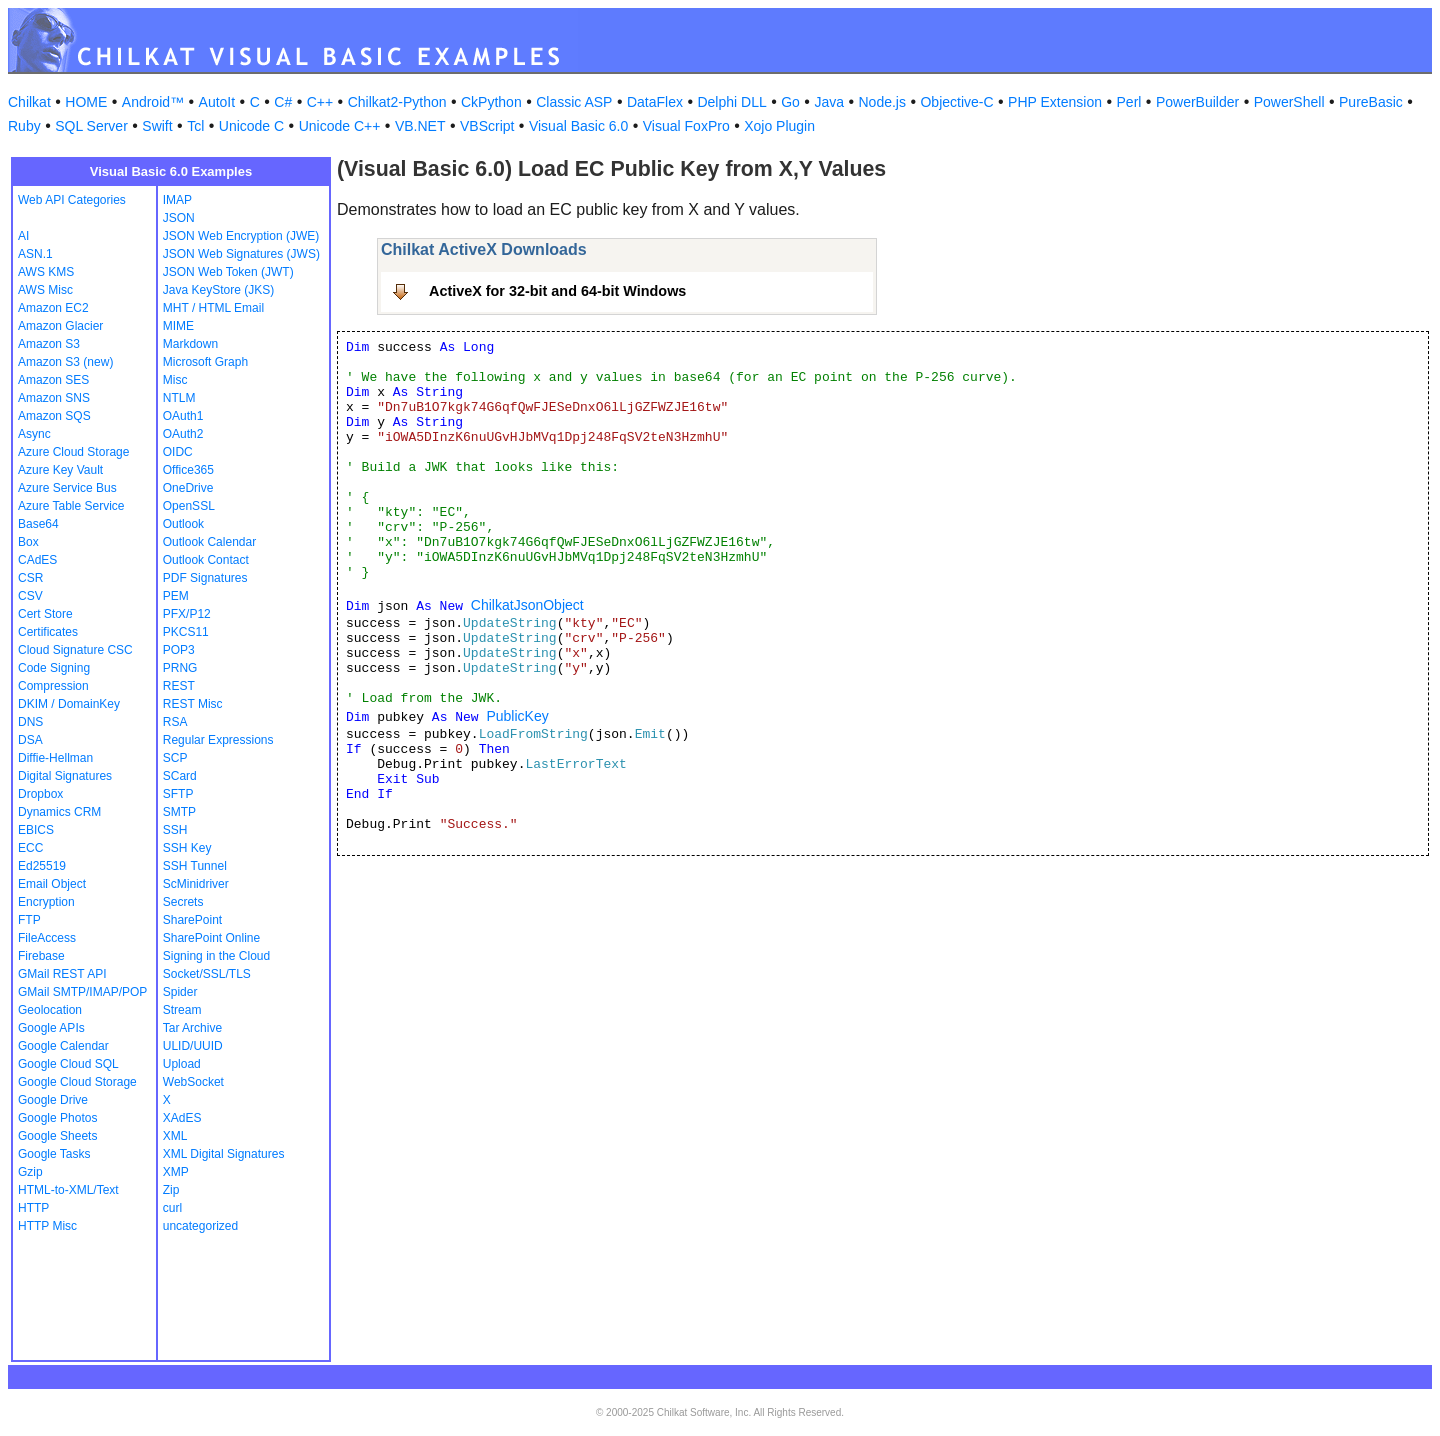 This screenshot has width=1440, height=1436. I want to click on SSH, so click(175, 830).